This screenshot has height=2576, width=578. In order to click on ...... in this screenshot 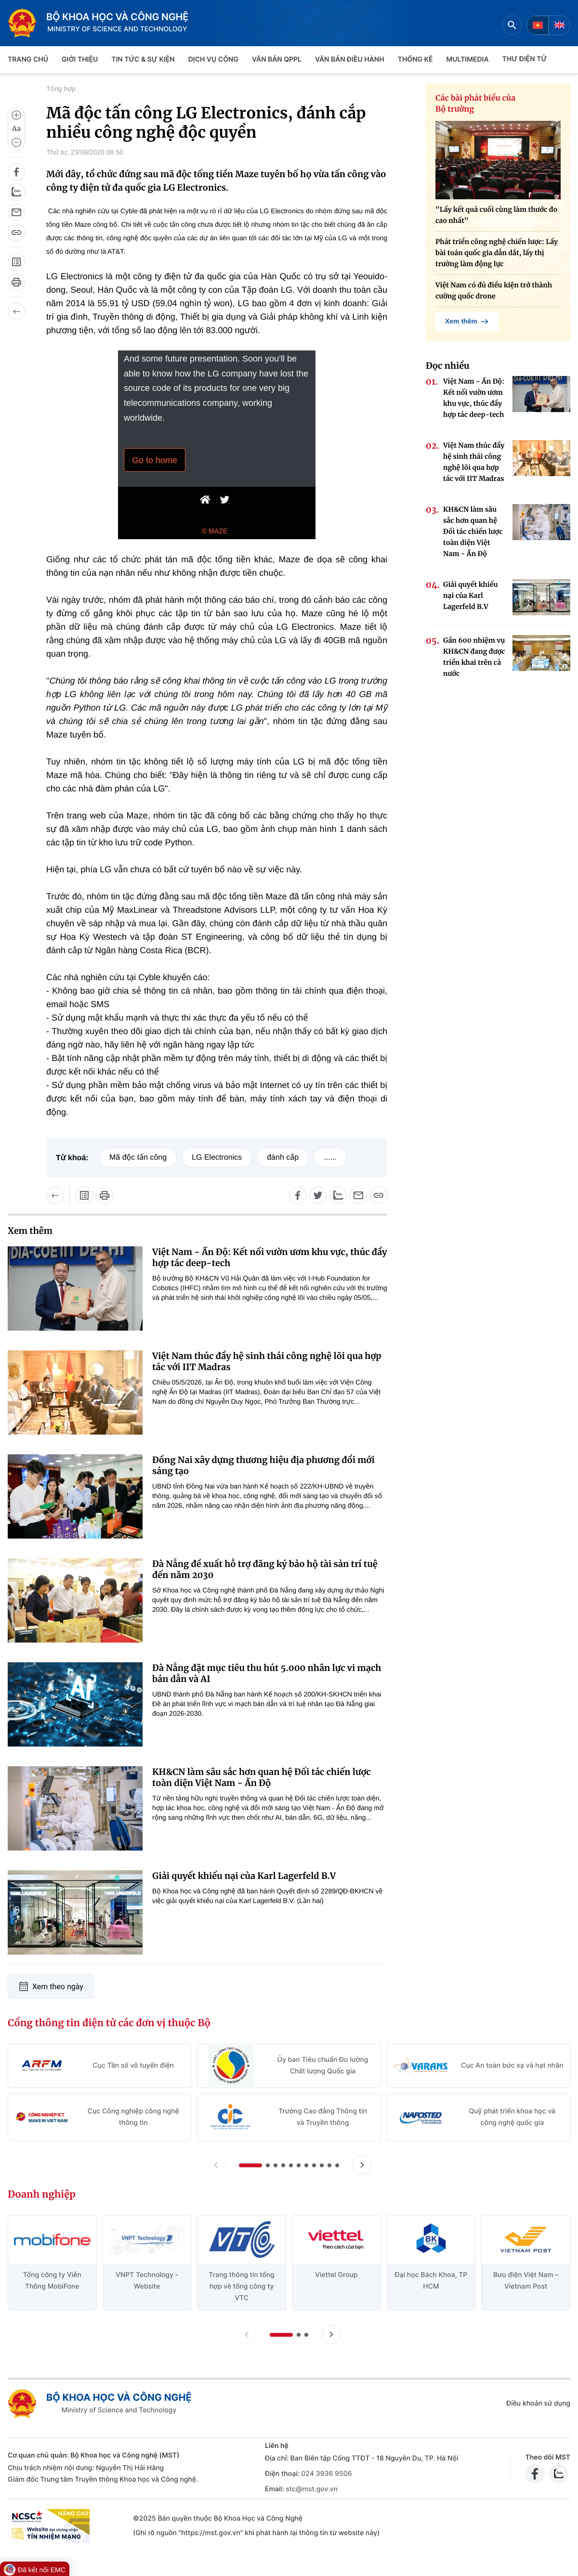, I will do `click(330, 1157)`.